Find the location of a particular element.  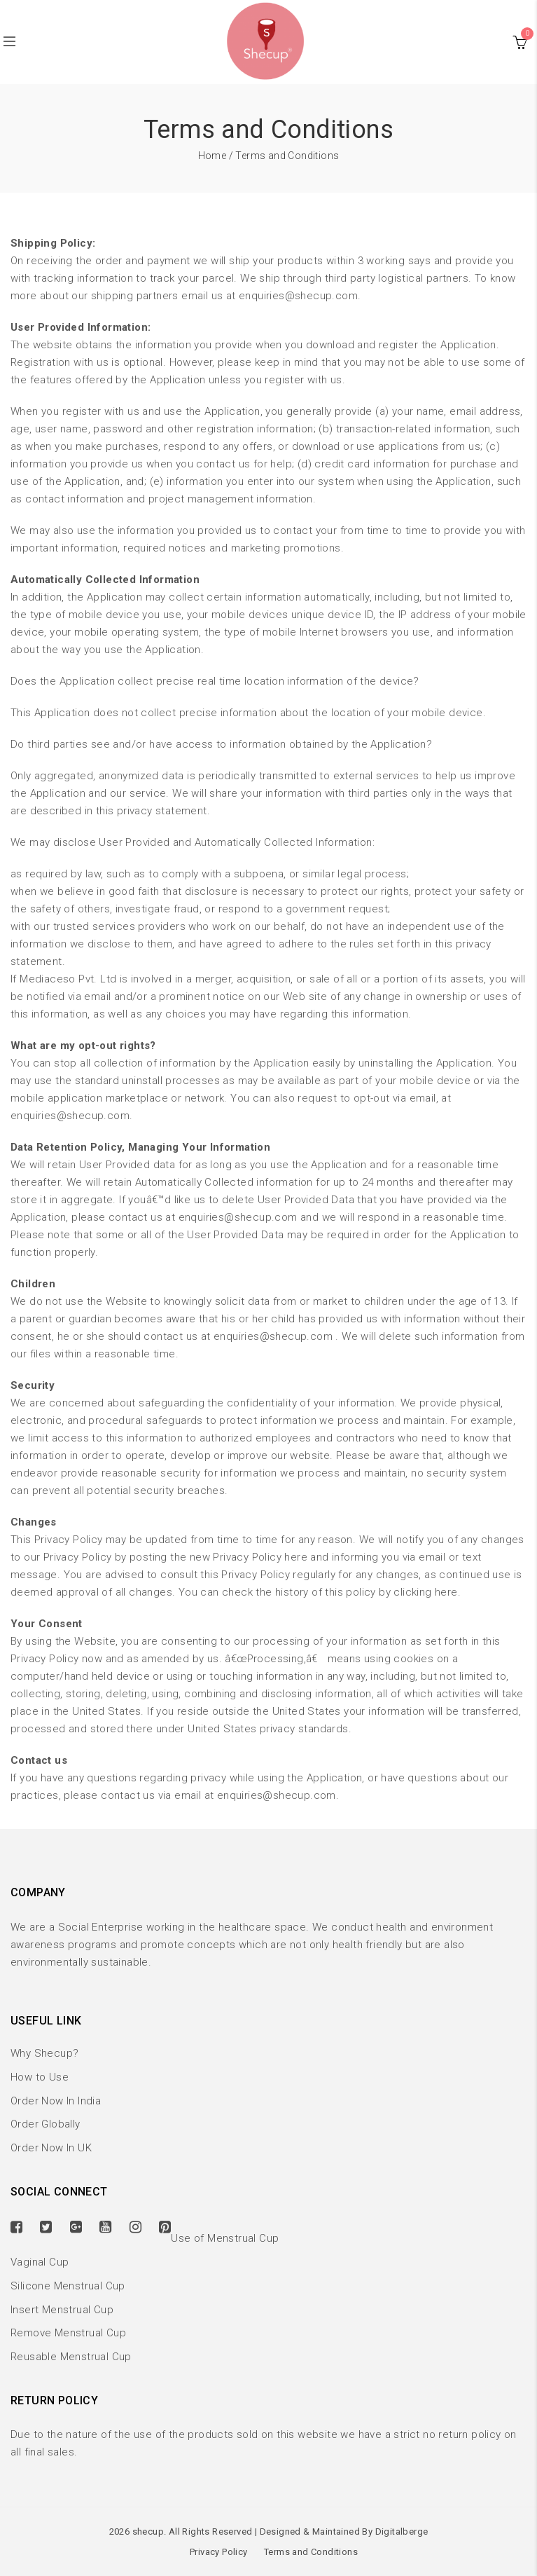

Reusable Menstrual Cup is located at coordinates (71, 2356).